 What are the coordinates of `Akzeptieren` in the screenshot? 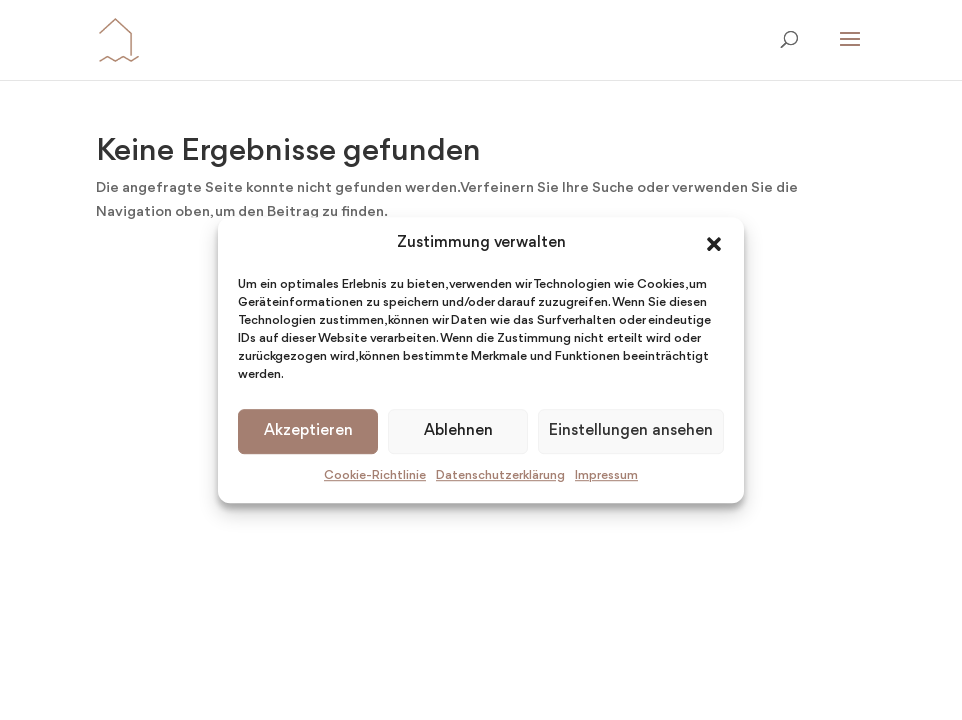 It's located at (308, 432).